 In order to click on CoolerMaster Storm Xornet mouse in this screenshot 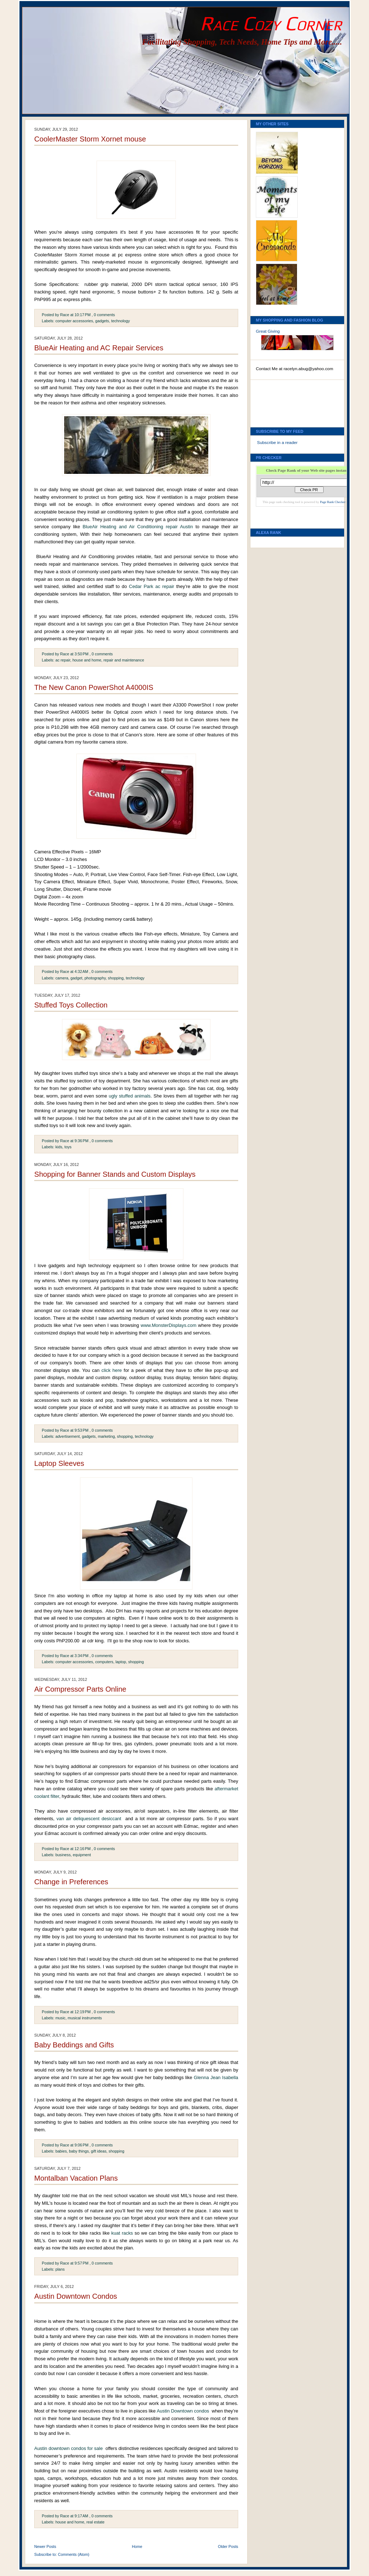, I will do `click(90, 139)`.